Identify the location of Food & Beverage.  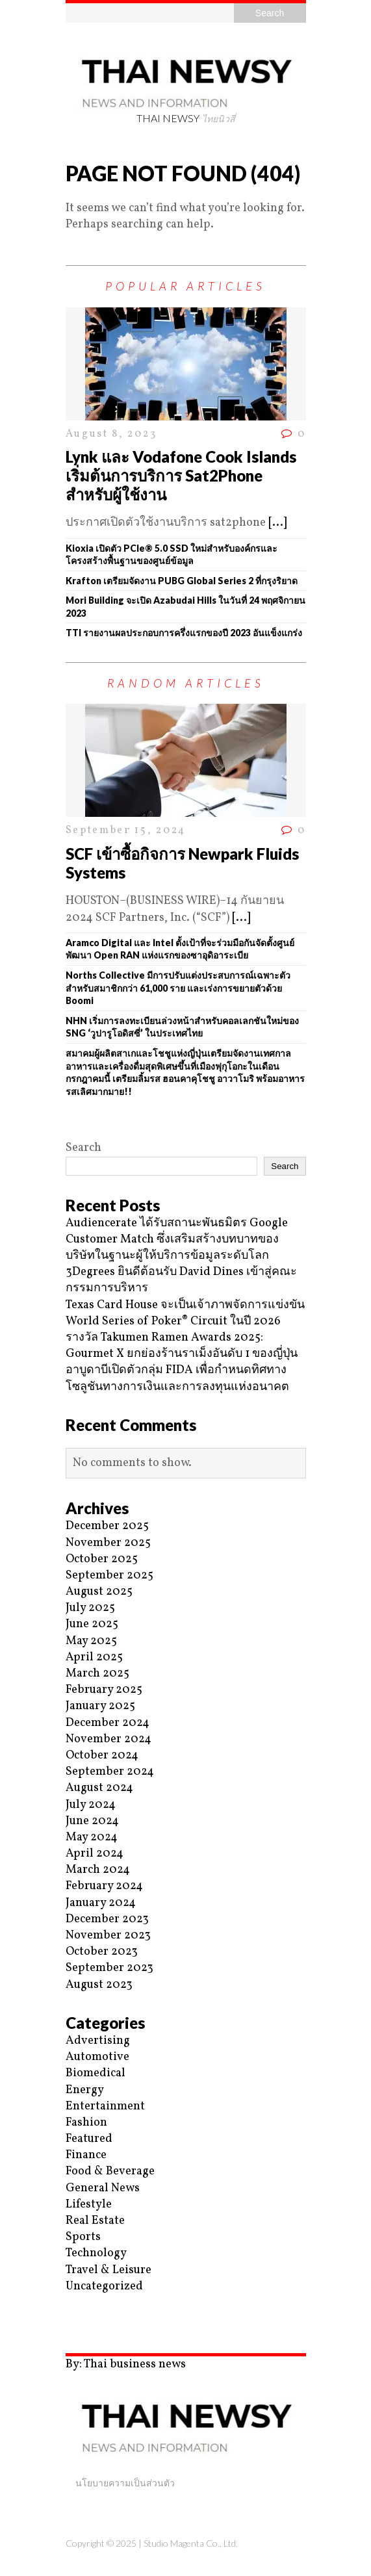
(110, 2171).